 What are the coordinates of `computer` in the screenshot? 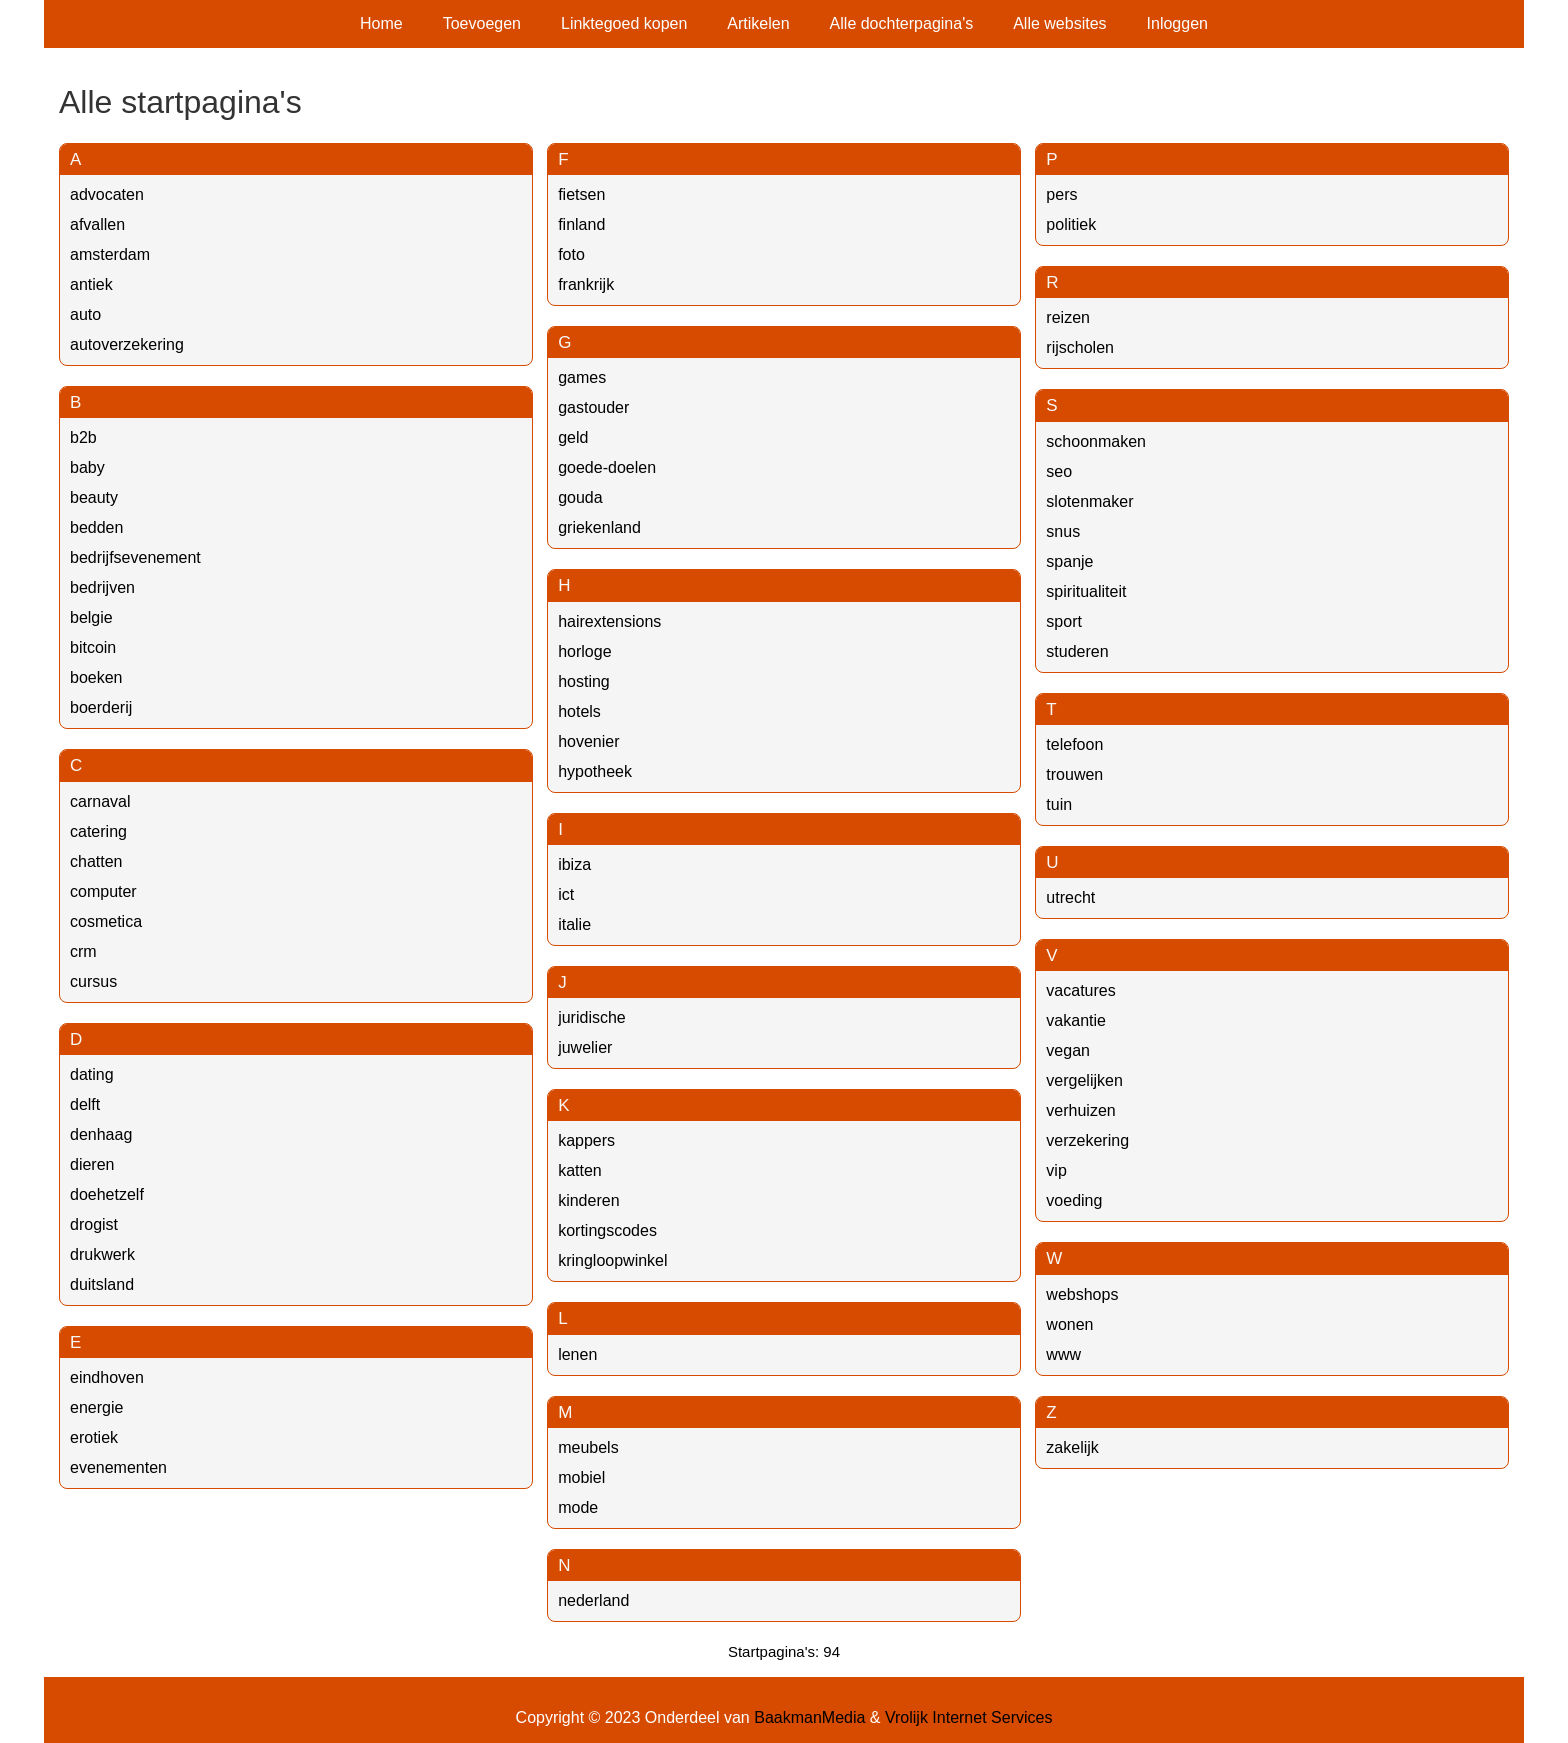 It's located at (103, 891).